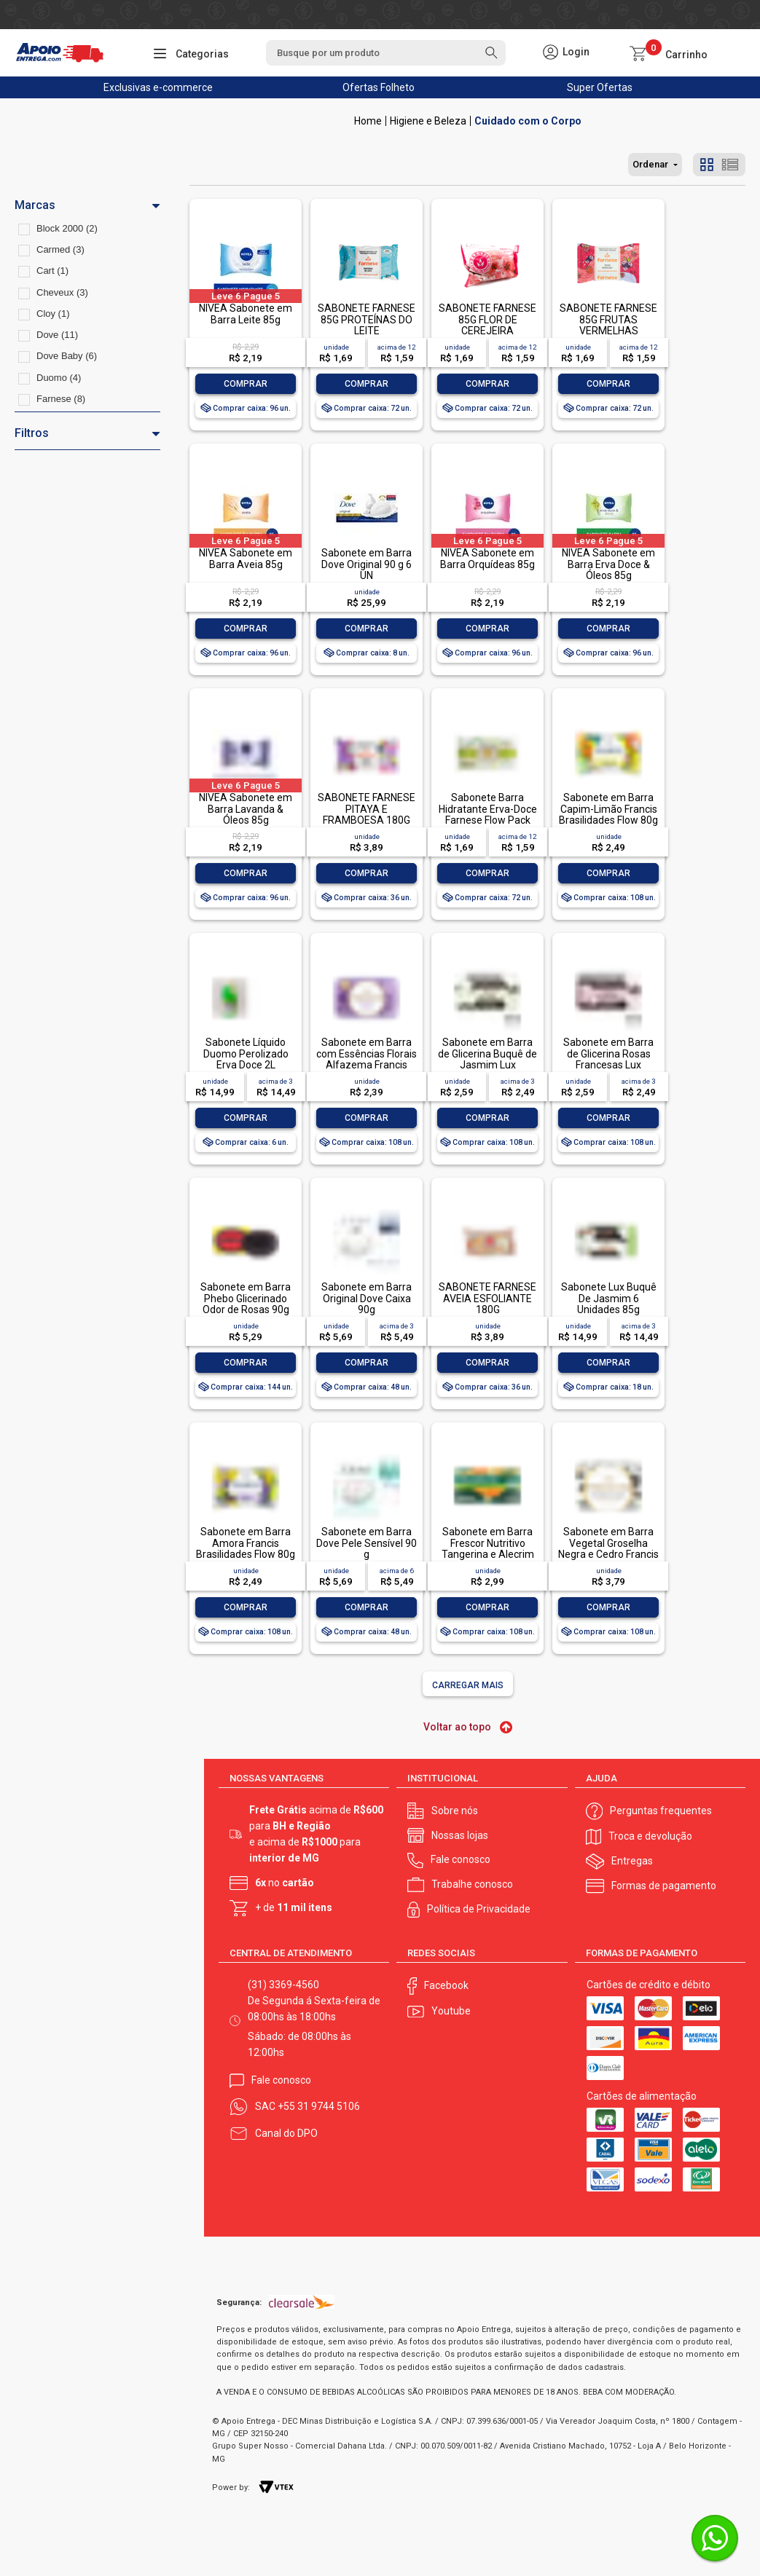 This screenshot has height=2576, width=760. What do you see at coordinates (487, 1064) in the screenshot?
I see `Sabonete em Barra de Glicerina Buquê de Jasmim Lux Botanicals Envoltório 85g` at bounding box center [487, 1064].